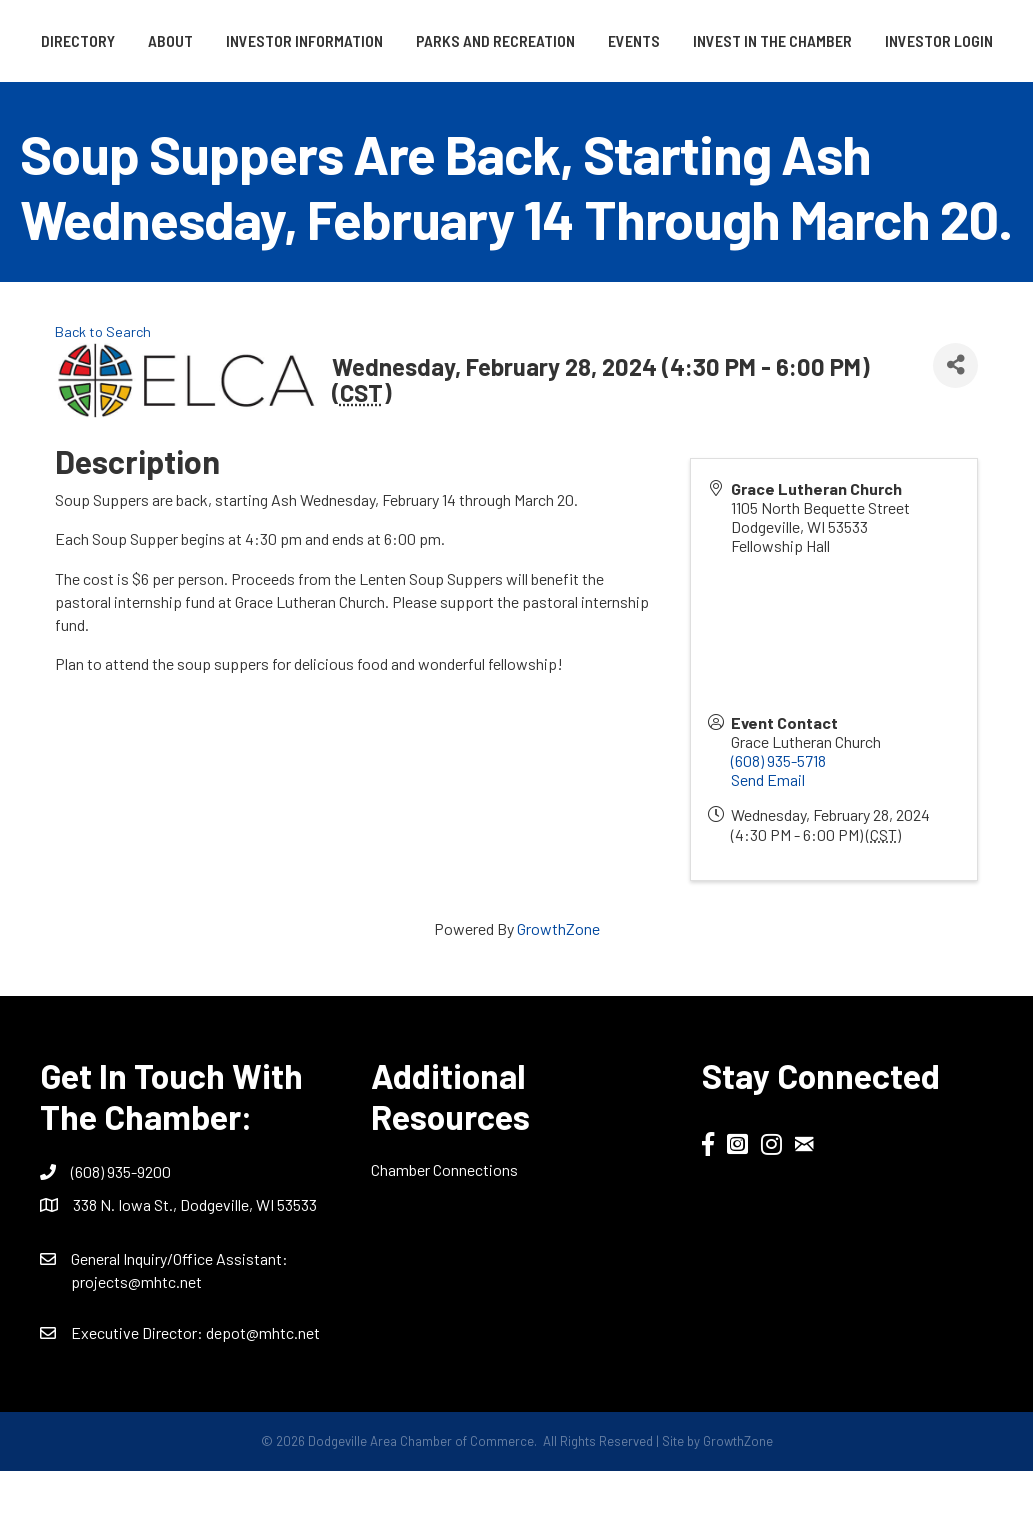 This screenshot has height=1523, width=1033. What do you see at coordinates (263, 1384) in the screenshot?
I see `depot@mhtc.net` at bounding box center [263, 1384].